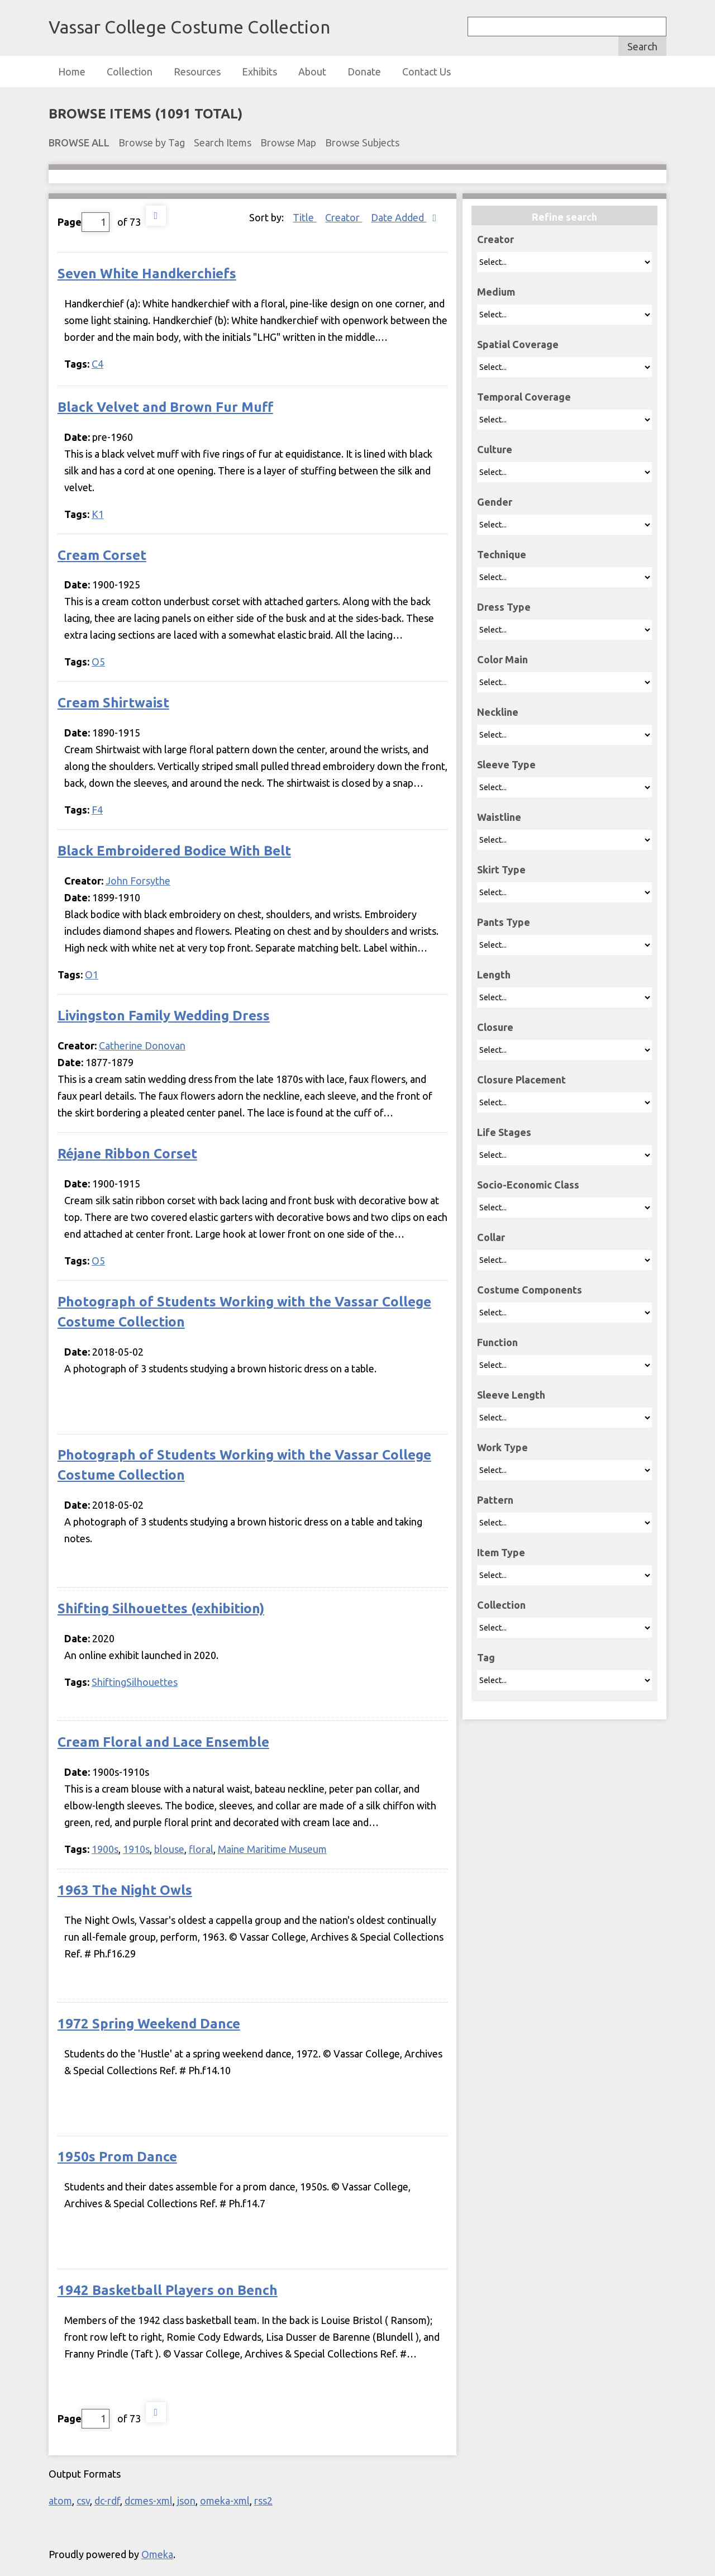  I want to click on Browse by Tag, so click(151, 142).